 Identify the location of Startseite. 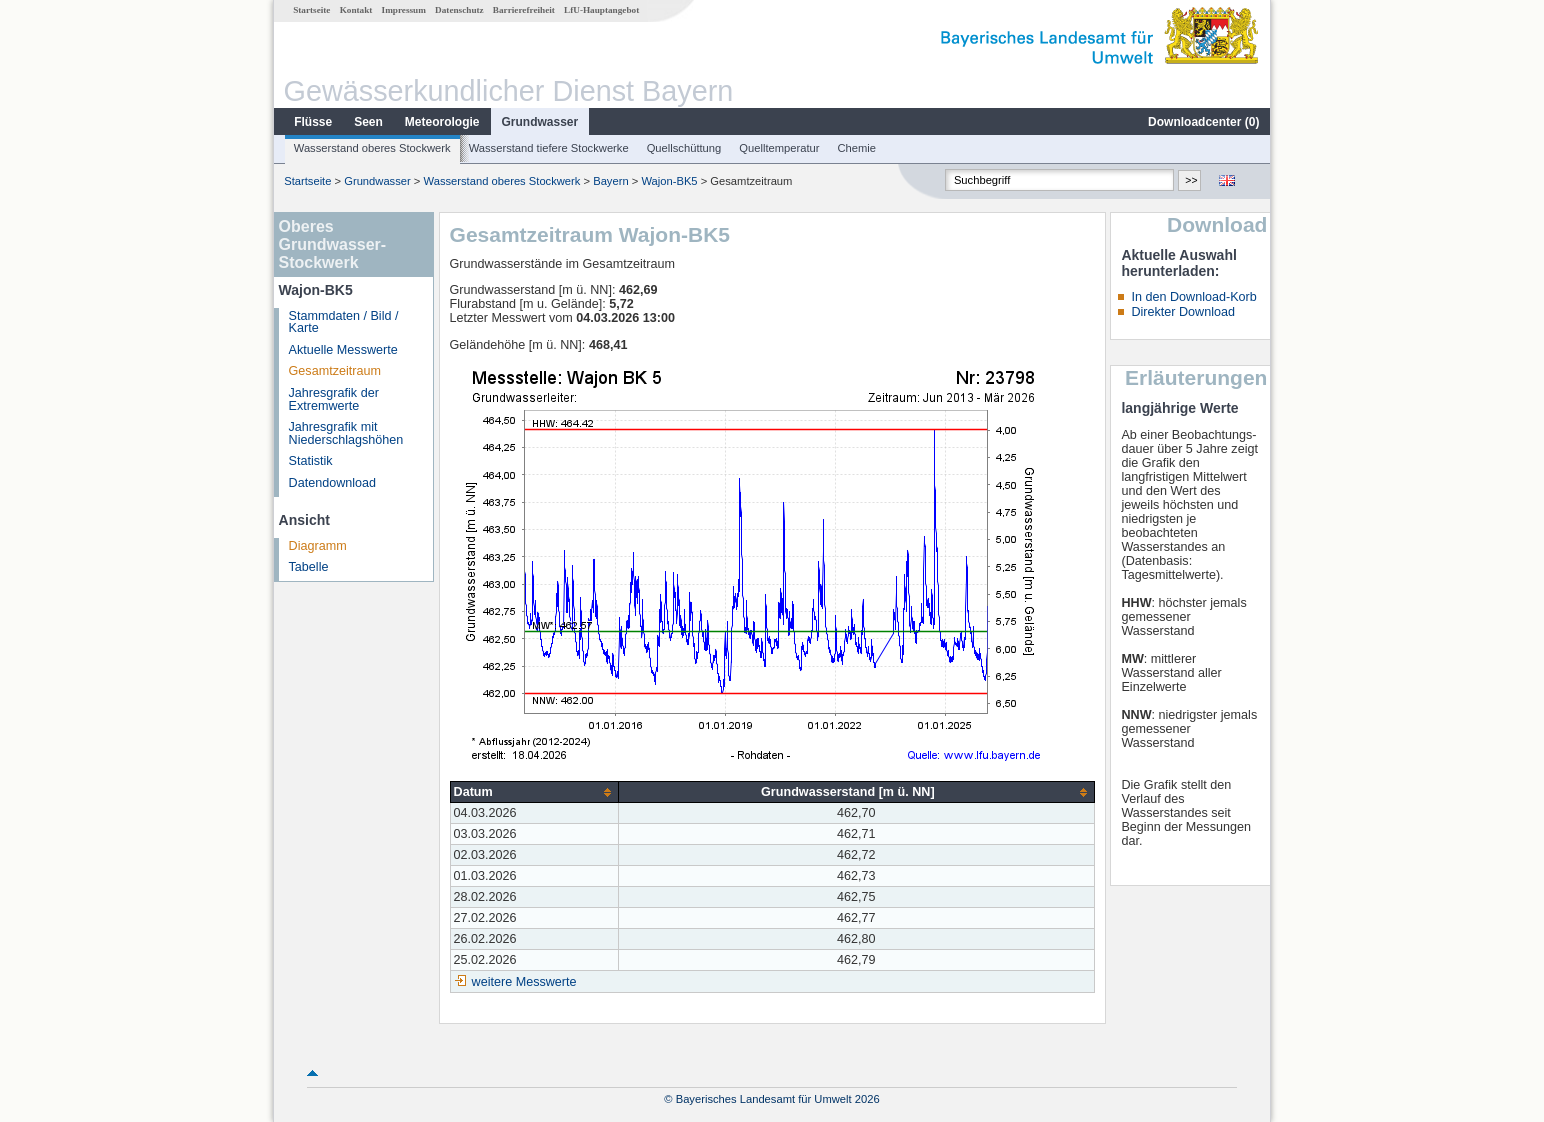
(311, 10).